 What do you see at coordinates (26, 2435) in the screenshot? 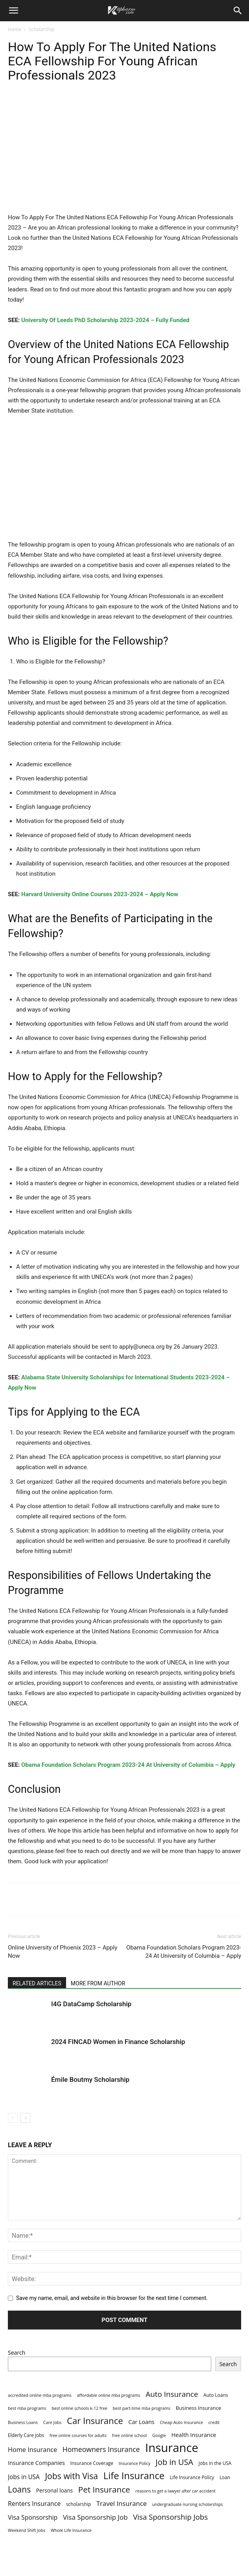
I see `Elderly Care Jobs [Elderly Care Jobs (3 items)]` at bounding box center [26, 2435].